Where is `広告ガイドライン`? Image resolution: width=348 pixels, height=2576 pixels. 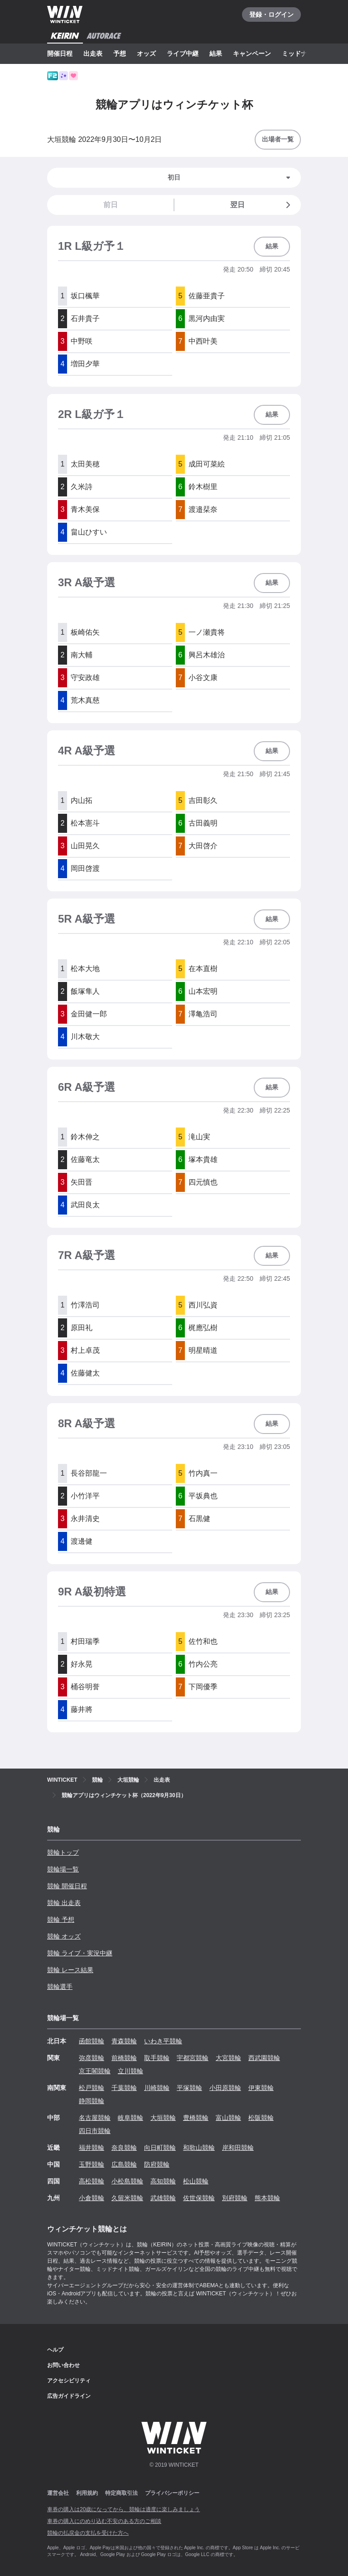
広告ガイドライン is located at coordinates (69, 2396).